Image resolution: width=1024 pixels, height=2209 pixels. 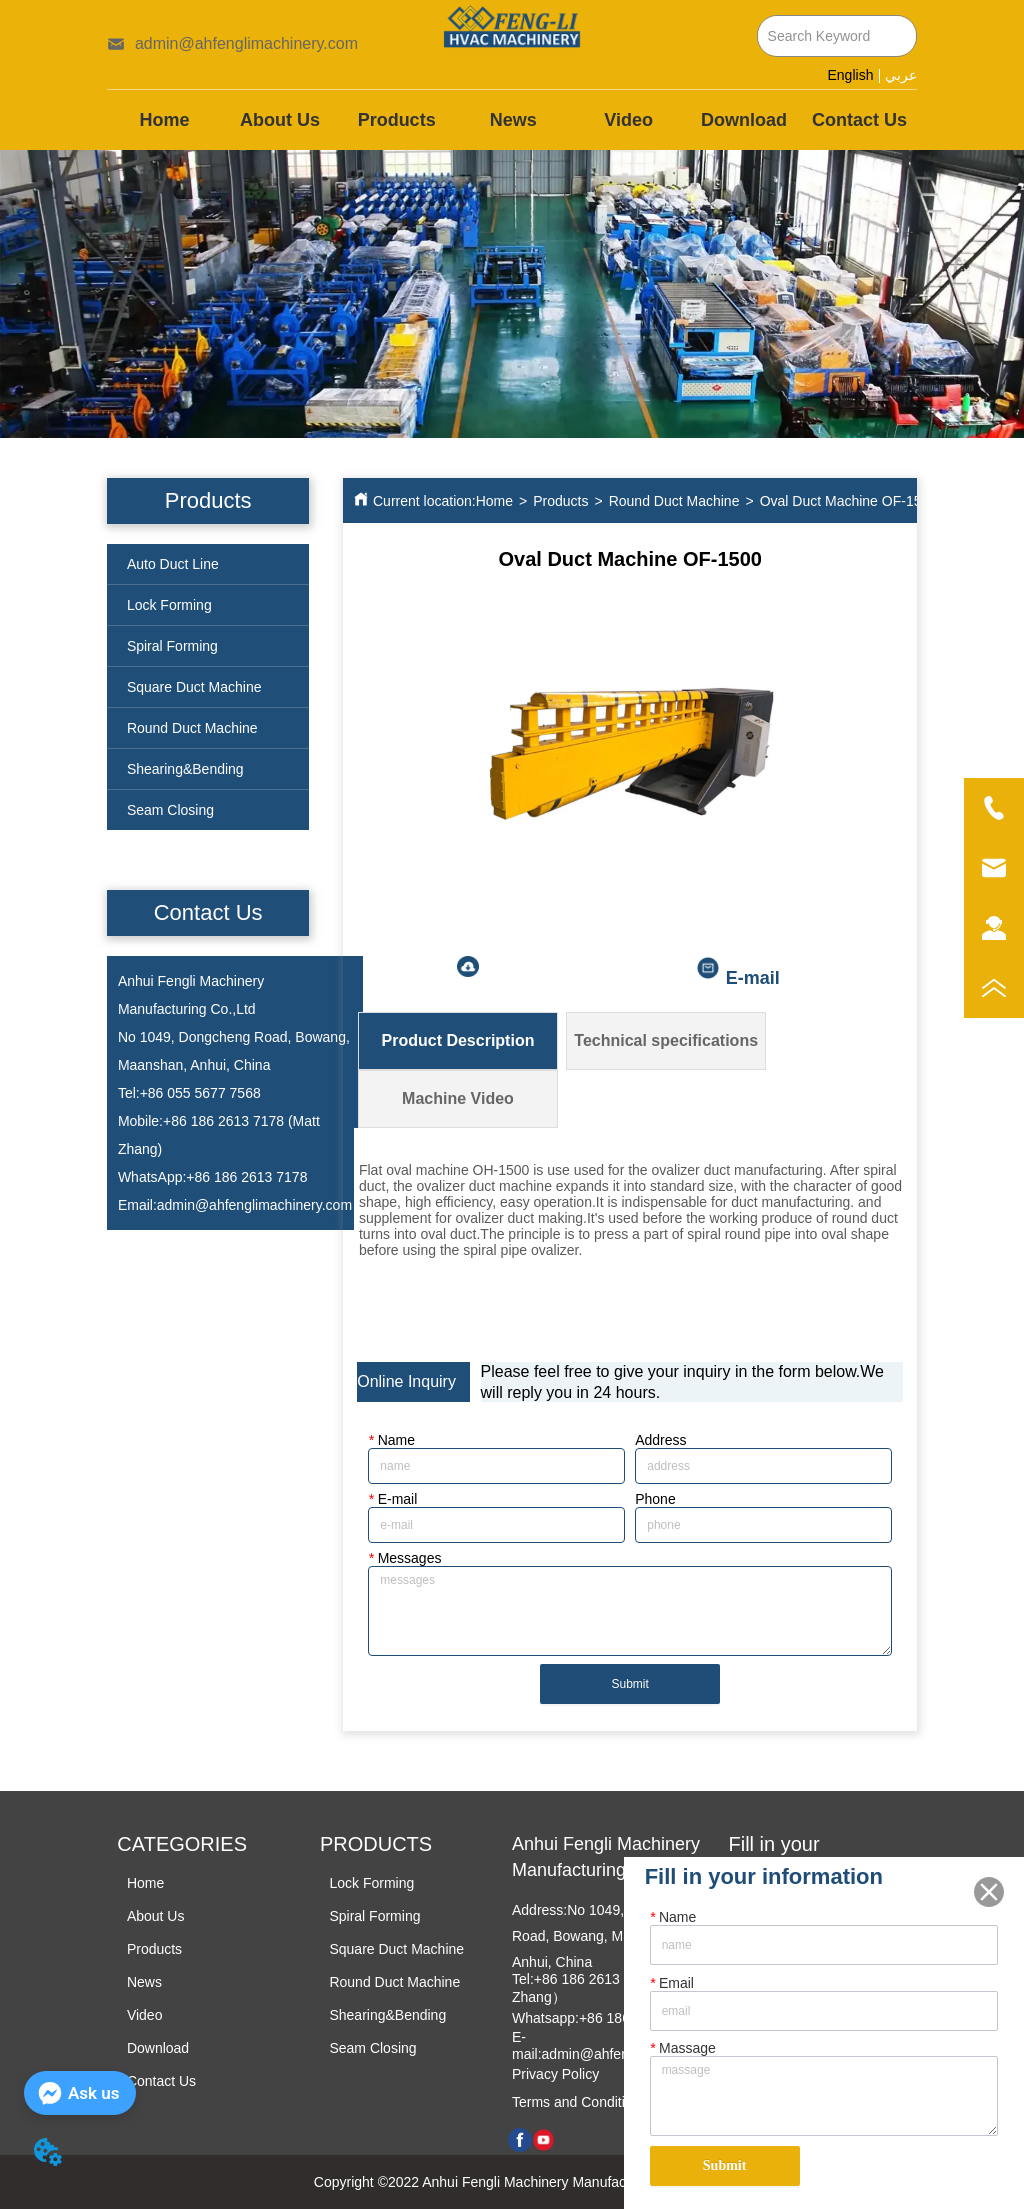 What do you see at coordinates (859, 120) in the screenshot?
I see `Contact Us [menuitem]` at bounding box center [859, 120].